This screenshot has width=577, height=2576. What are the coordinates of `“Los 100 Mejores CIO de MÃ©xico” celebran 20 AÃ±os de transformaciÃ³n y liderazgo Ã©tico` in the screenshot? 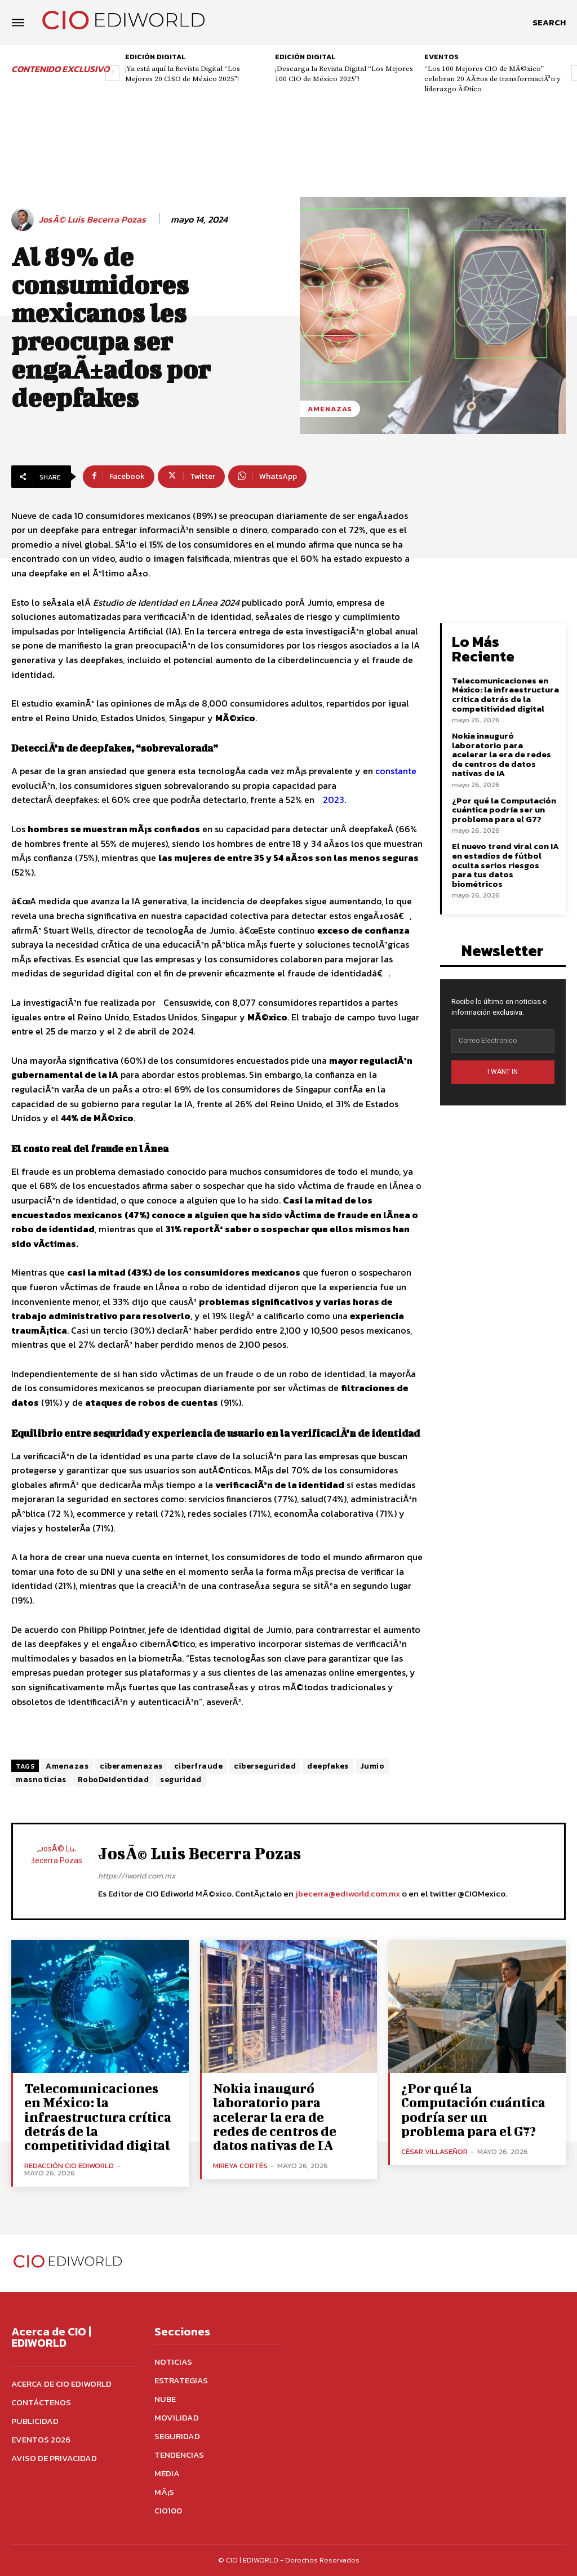 It's located at (492, 79).